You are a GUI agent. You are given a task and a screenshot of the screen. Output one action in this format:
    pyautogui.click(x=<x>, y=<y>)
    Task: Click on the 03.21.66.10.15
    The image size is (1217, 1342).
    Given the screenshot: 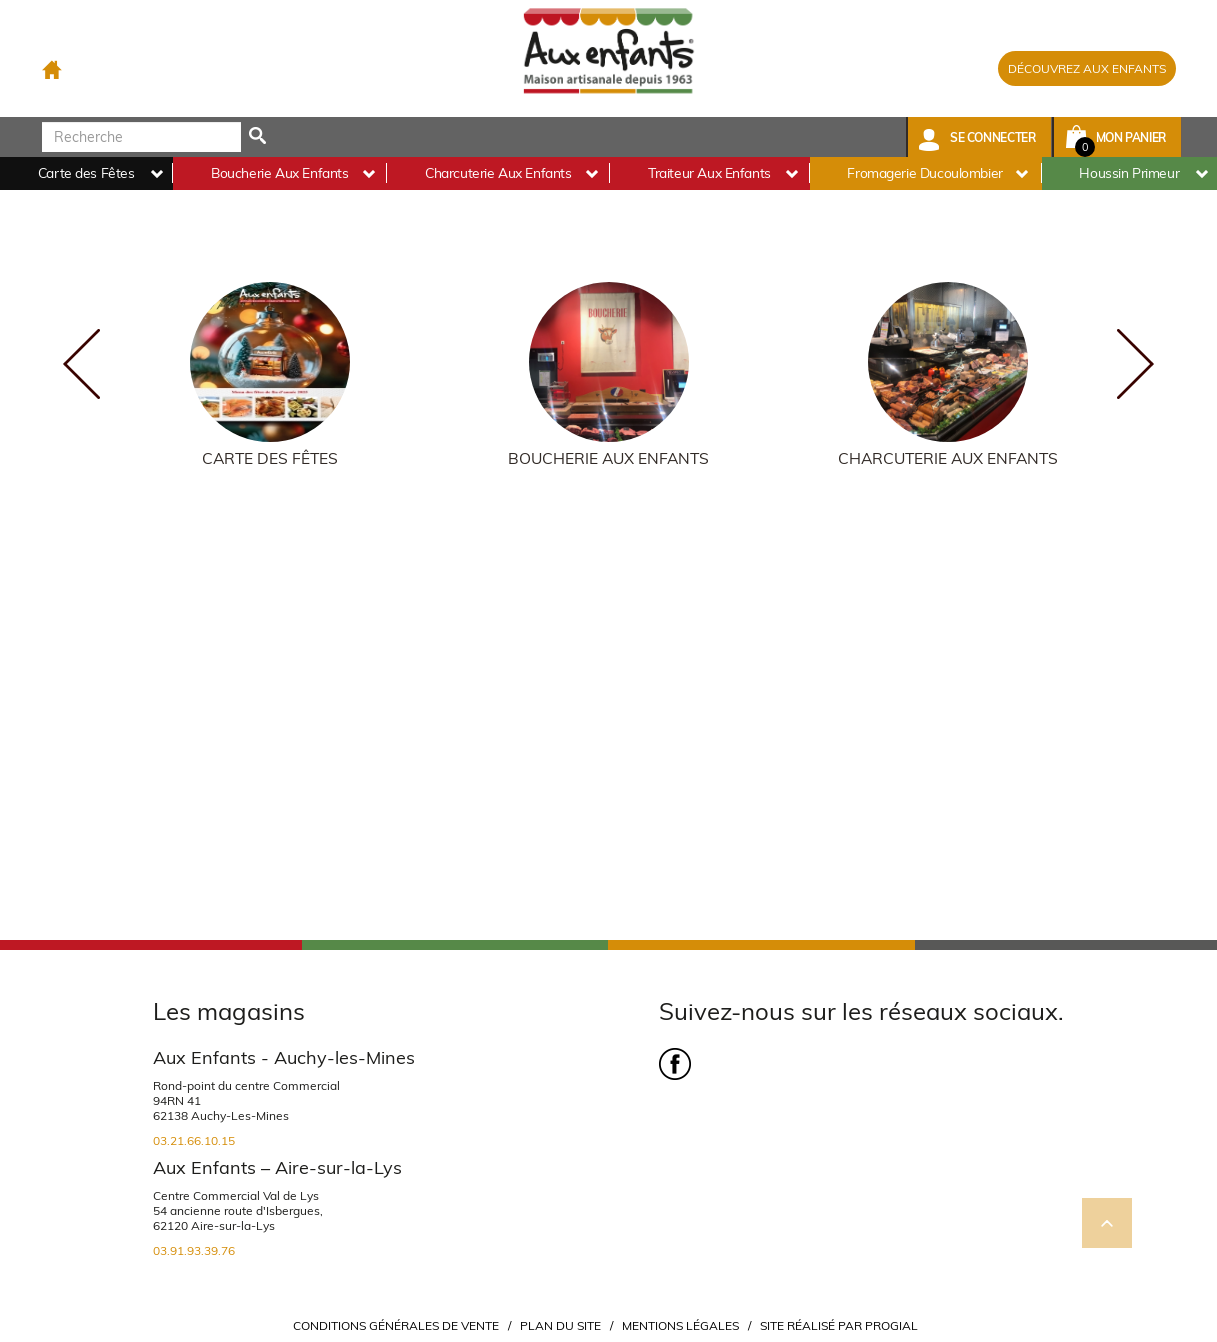 What is the action you would take?
    pyautogui.click(x=194, y=1140)
    